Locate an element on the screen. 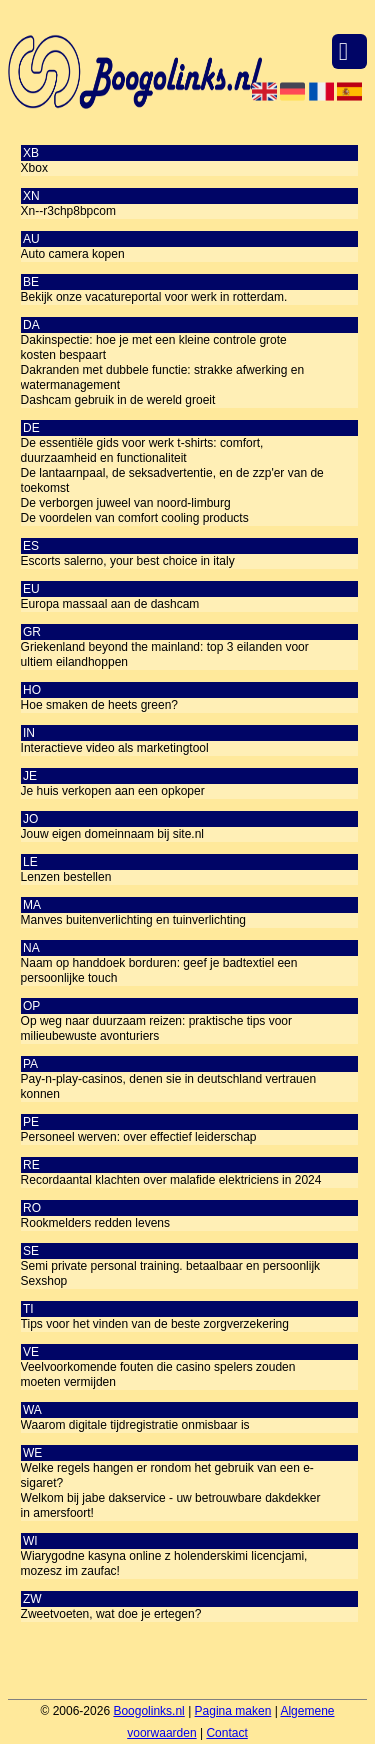  Dakranden met dubbele functie: strakke afwerking en watermanagement is located at coordinates (163, 377).